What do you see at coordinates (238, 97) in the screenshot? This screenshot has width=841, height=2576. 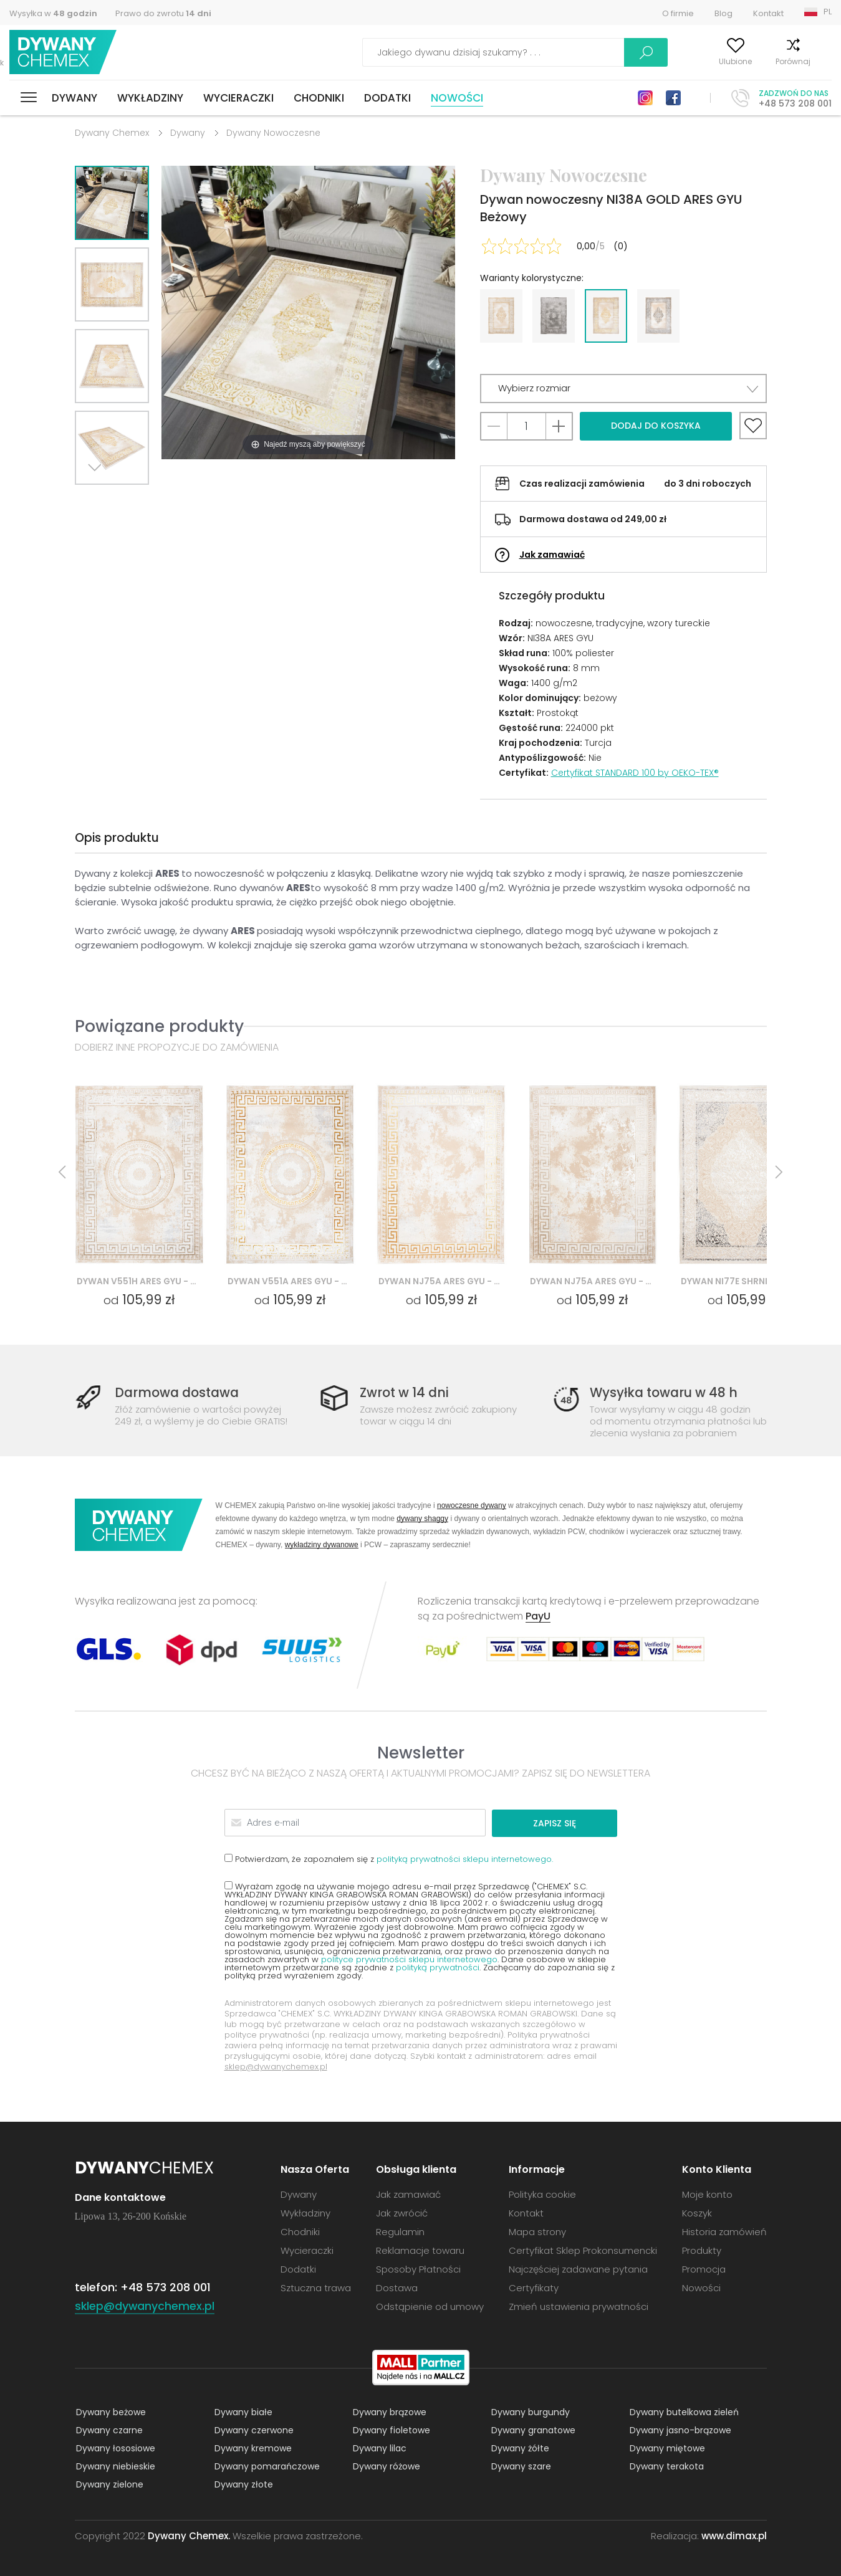 I see `Wycieraczki` at bounding box center [238, 97].